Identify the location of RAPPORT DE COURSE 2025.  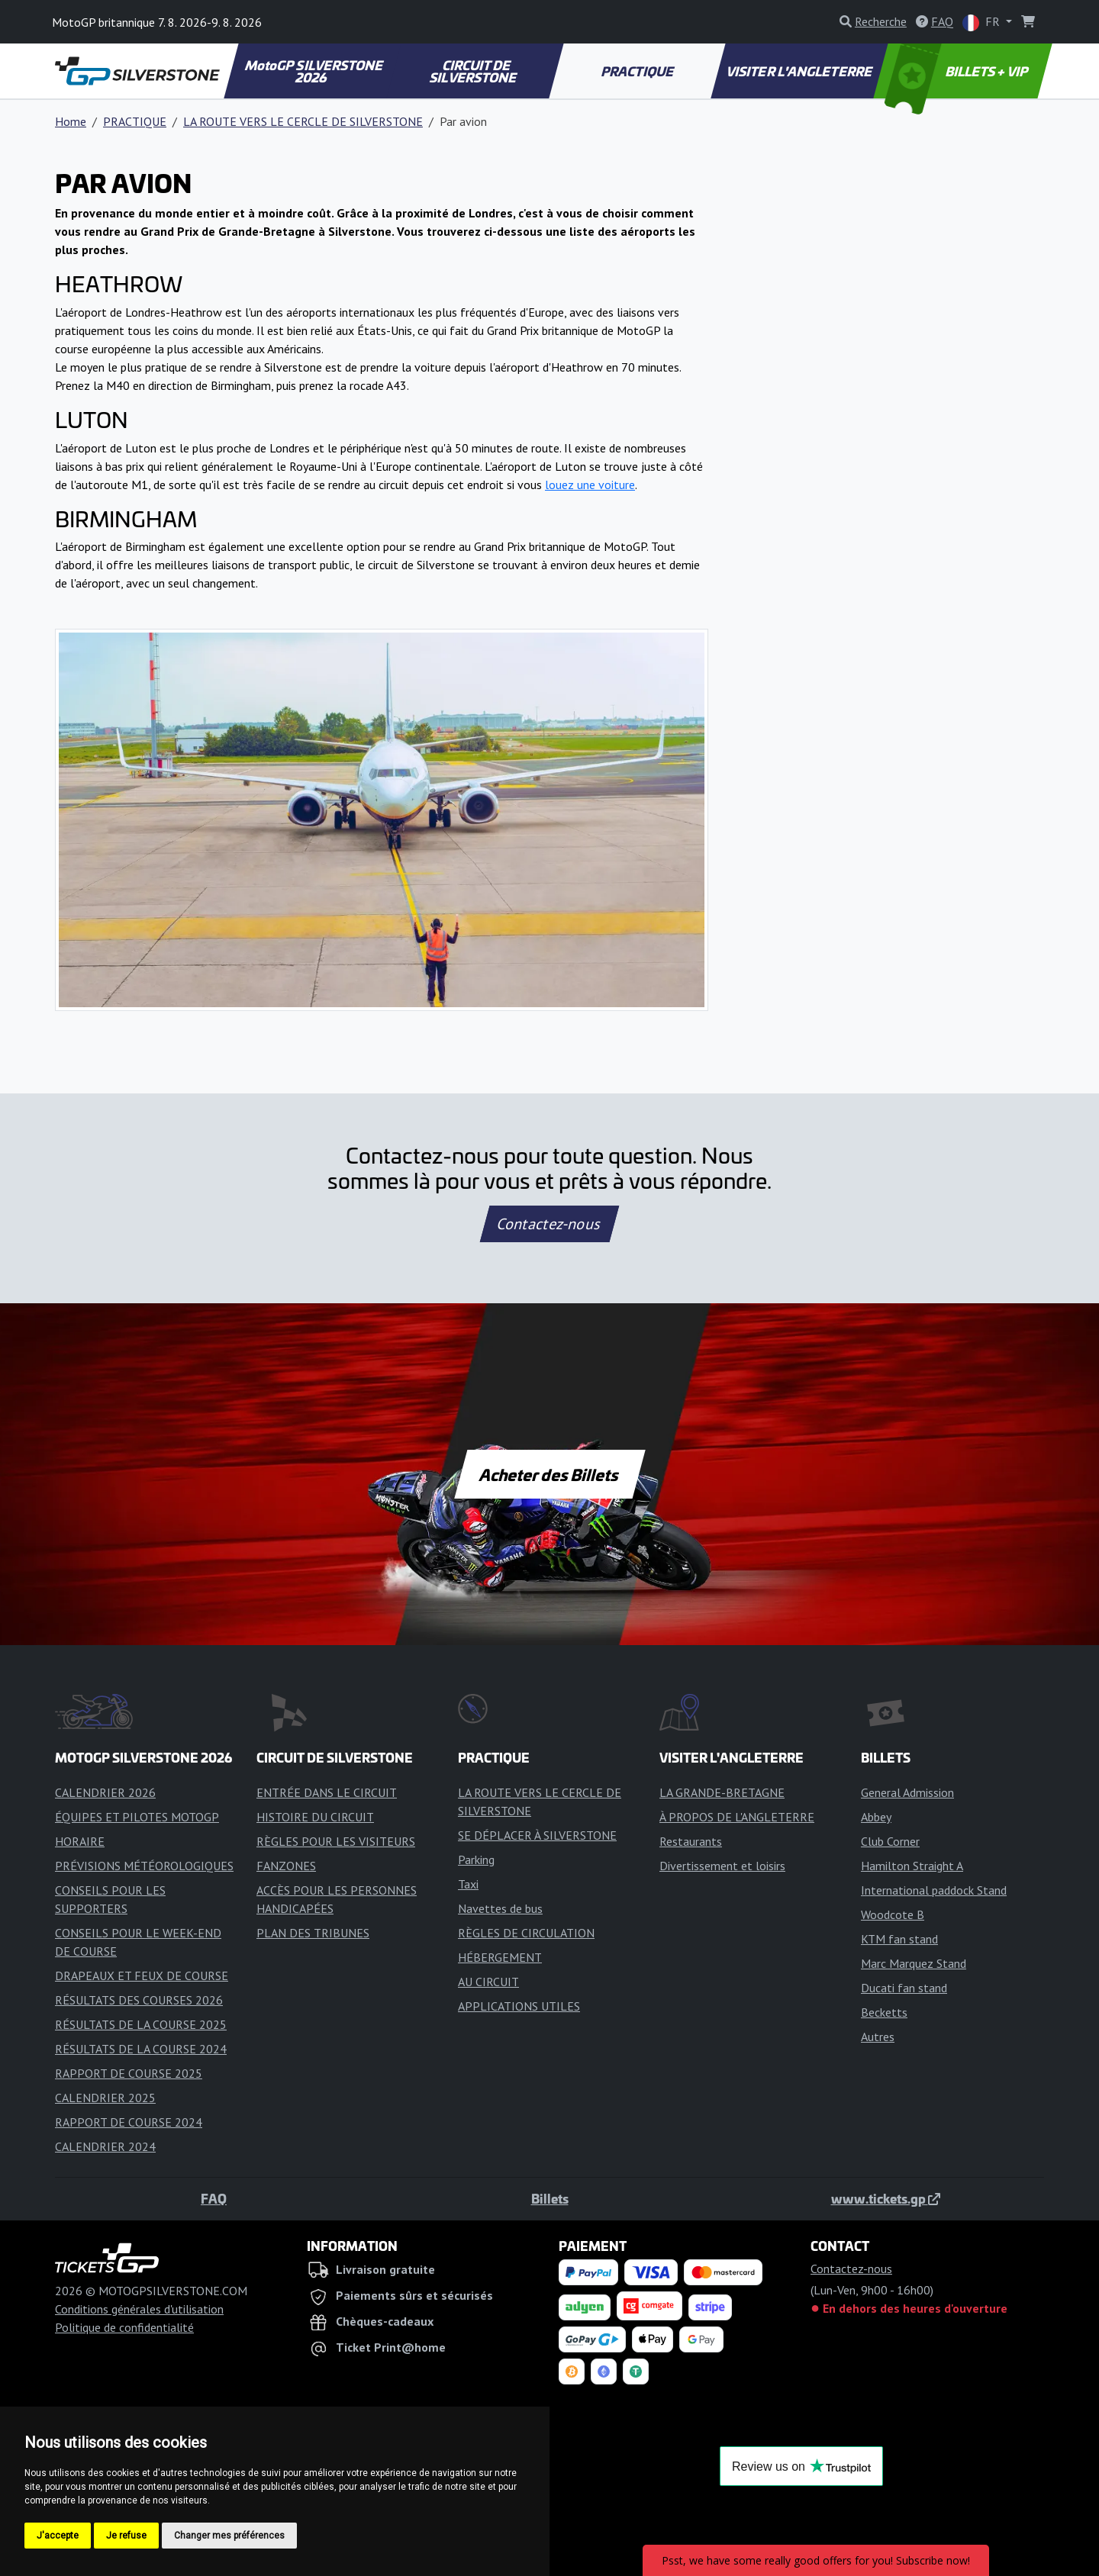
(128, 2073).